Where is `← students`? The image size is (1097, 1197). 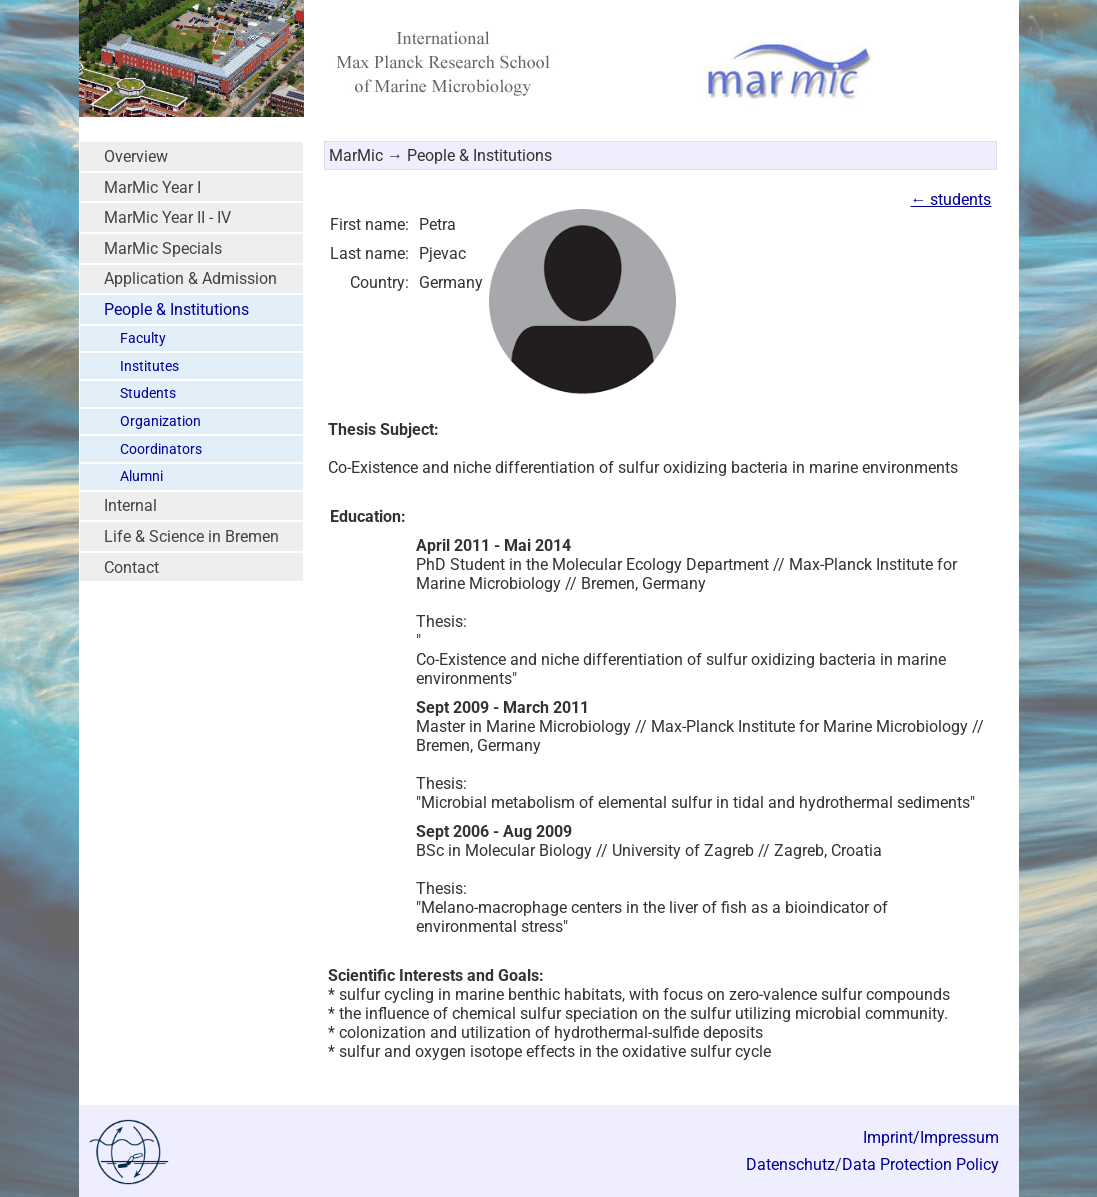
← students is located at coordinates (950, 199).